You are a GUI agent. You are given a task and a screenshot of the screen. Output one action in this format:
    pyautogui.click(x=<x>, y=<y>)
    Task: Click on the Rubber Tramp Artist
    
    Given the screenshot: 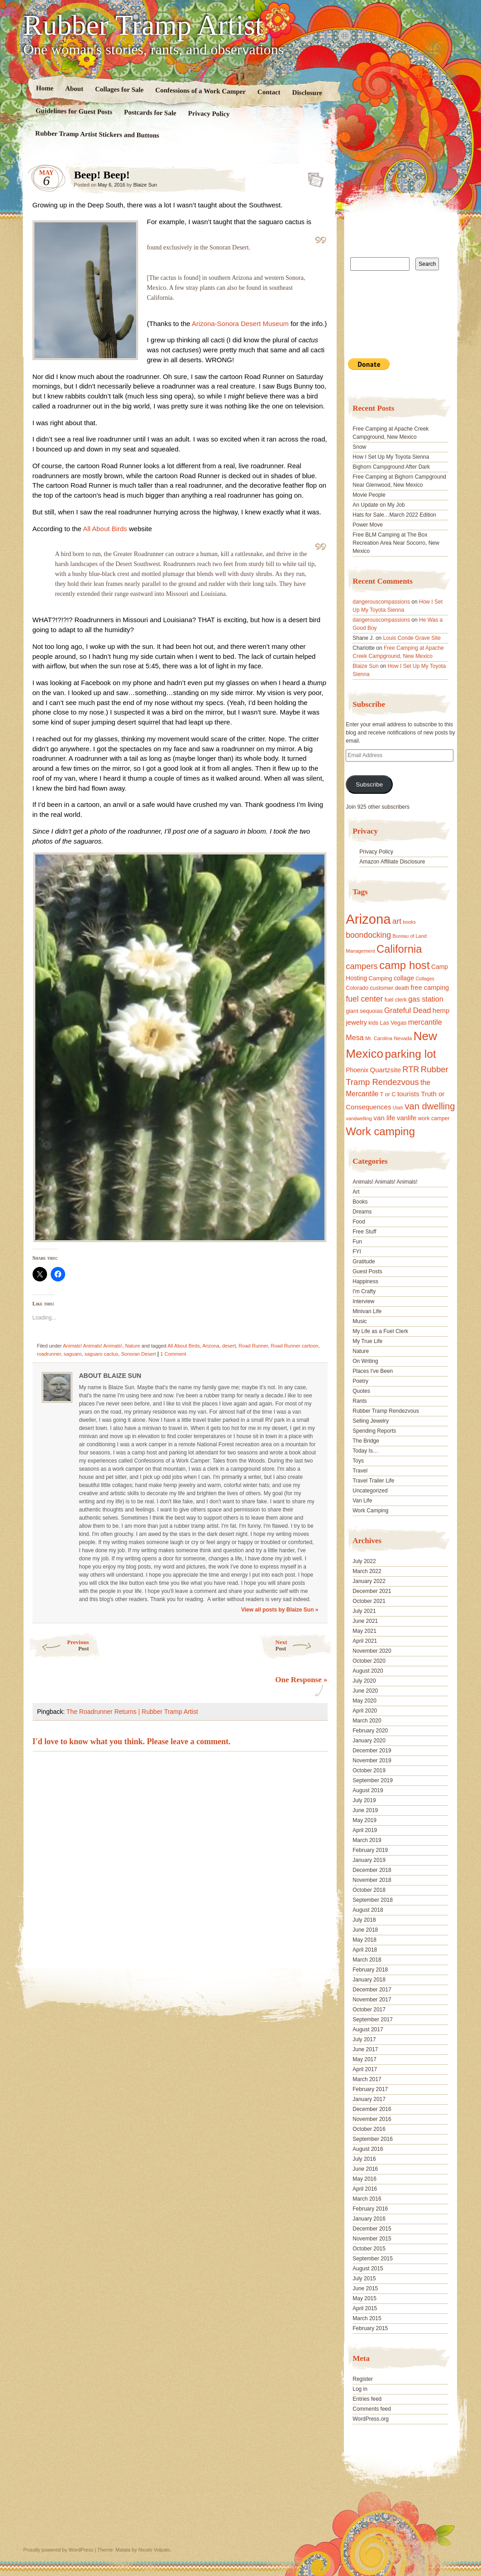 What is the action you would take?
    pyautogui.click(x=143, y=25)
    